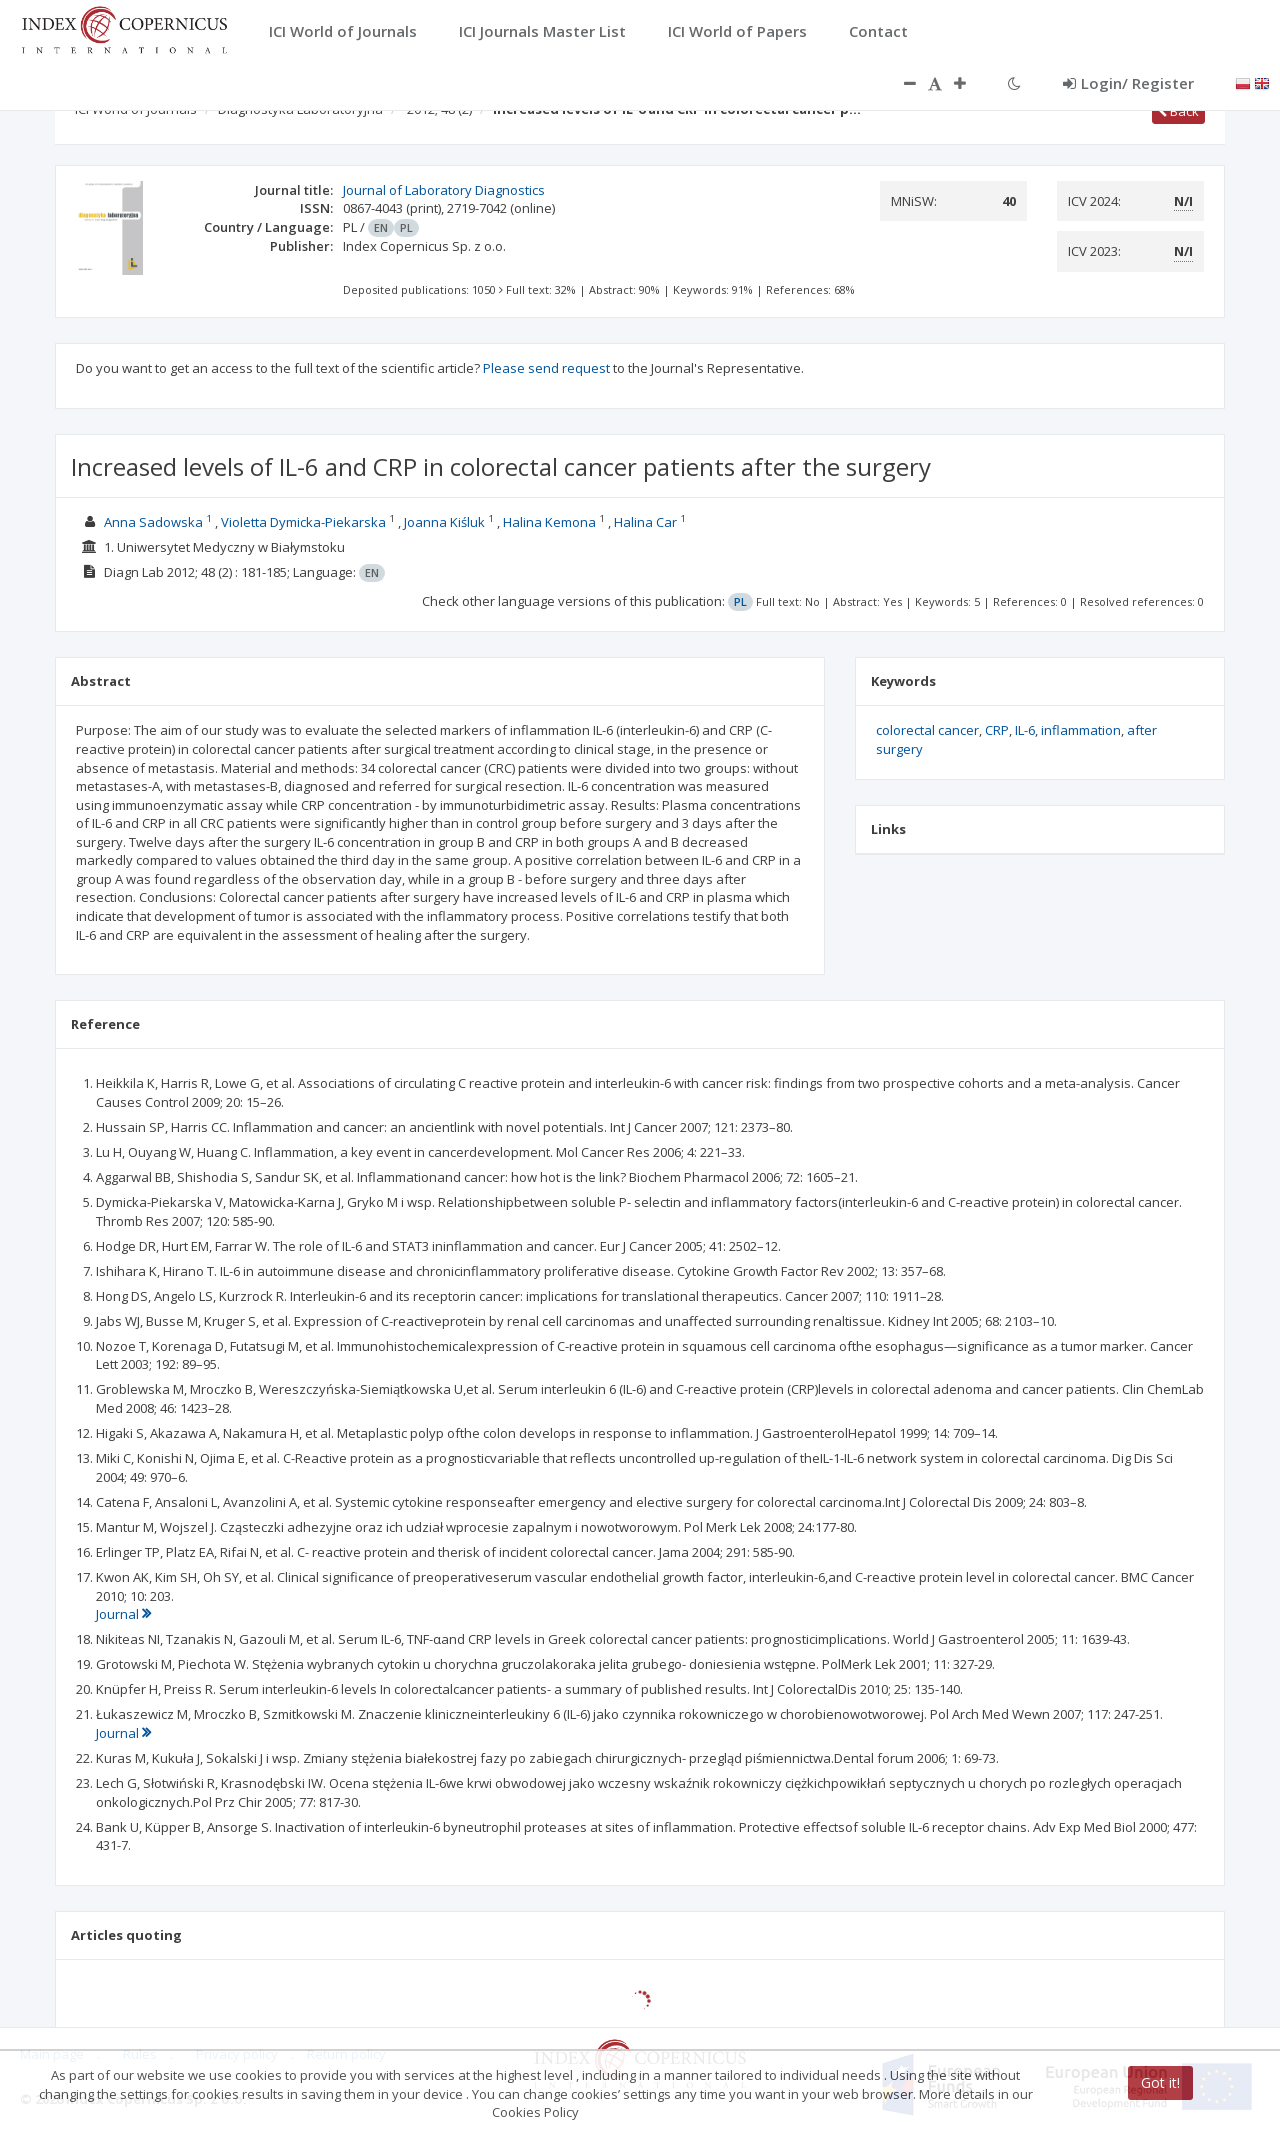 This screenshot has height=2141, width=1280. Describe the element at coordinates (645, 522) in the screenshot. I see `Halina Car` at that location.